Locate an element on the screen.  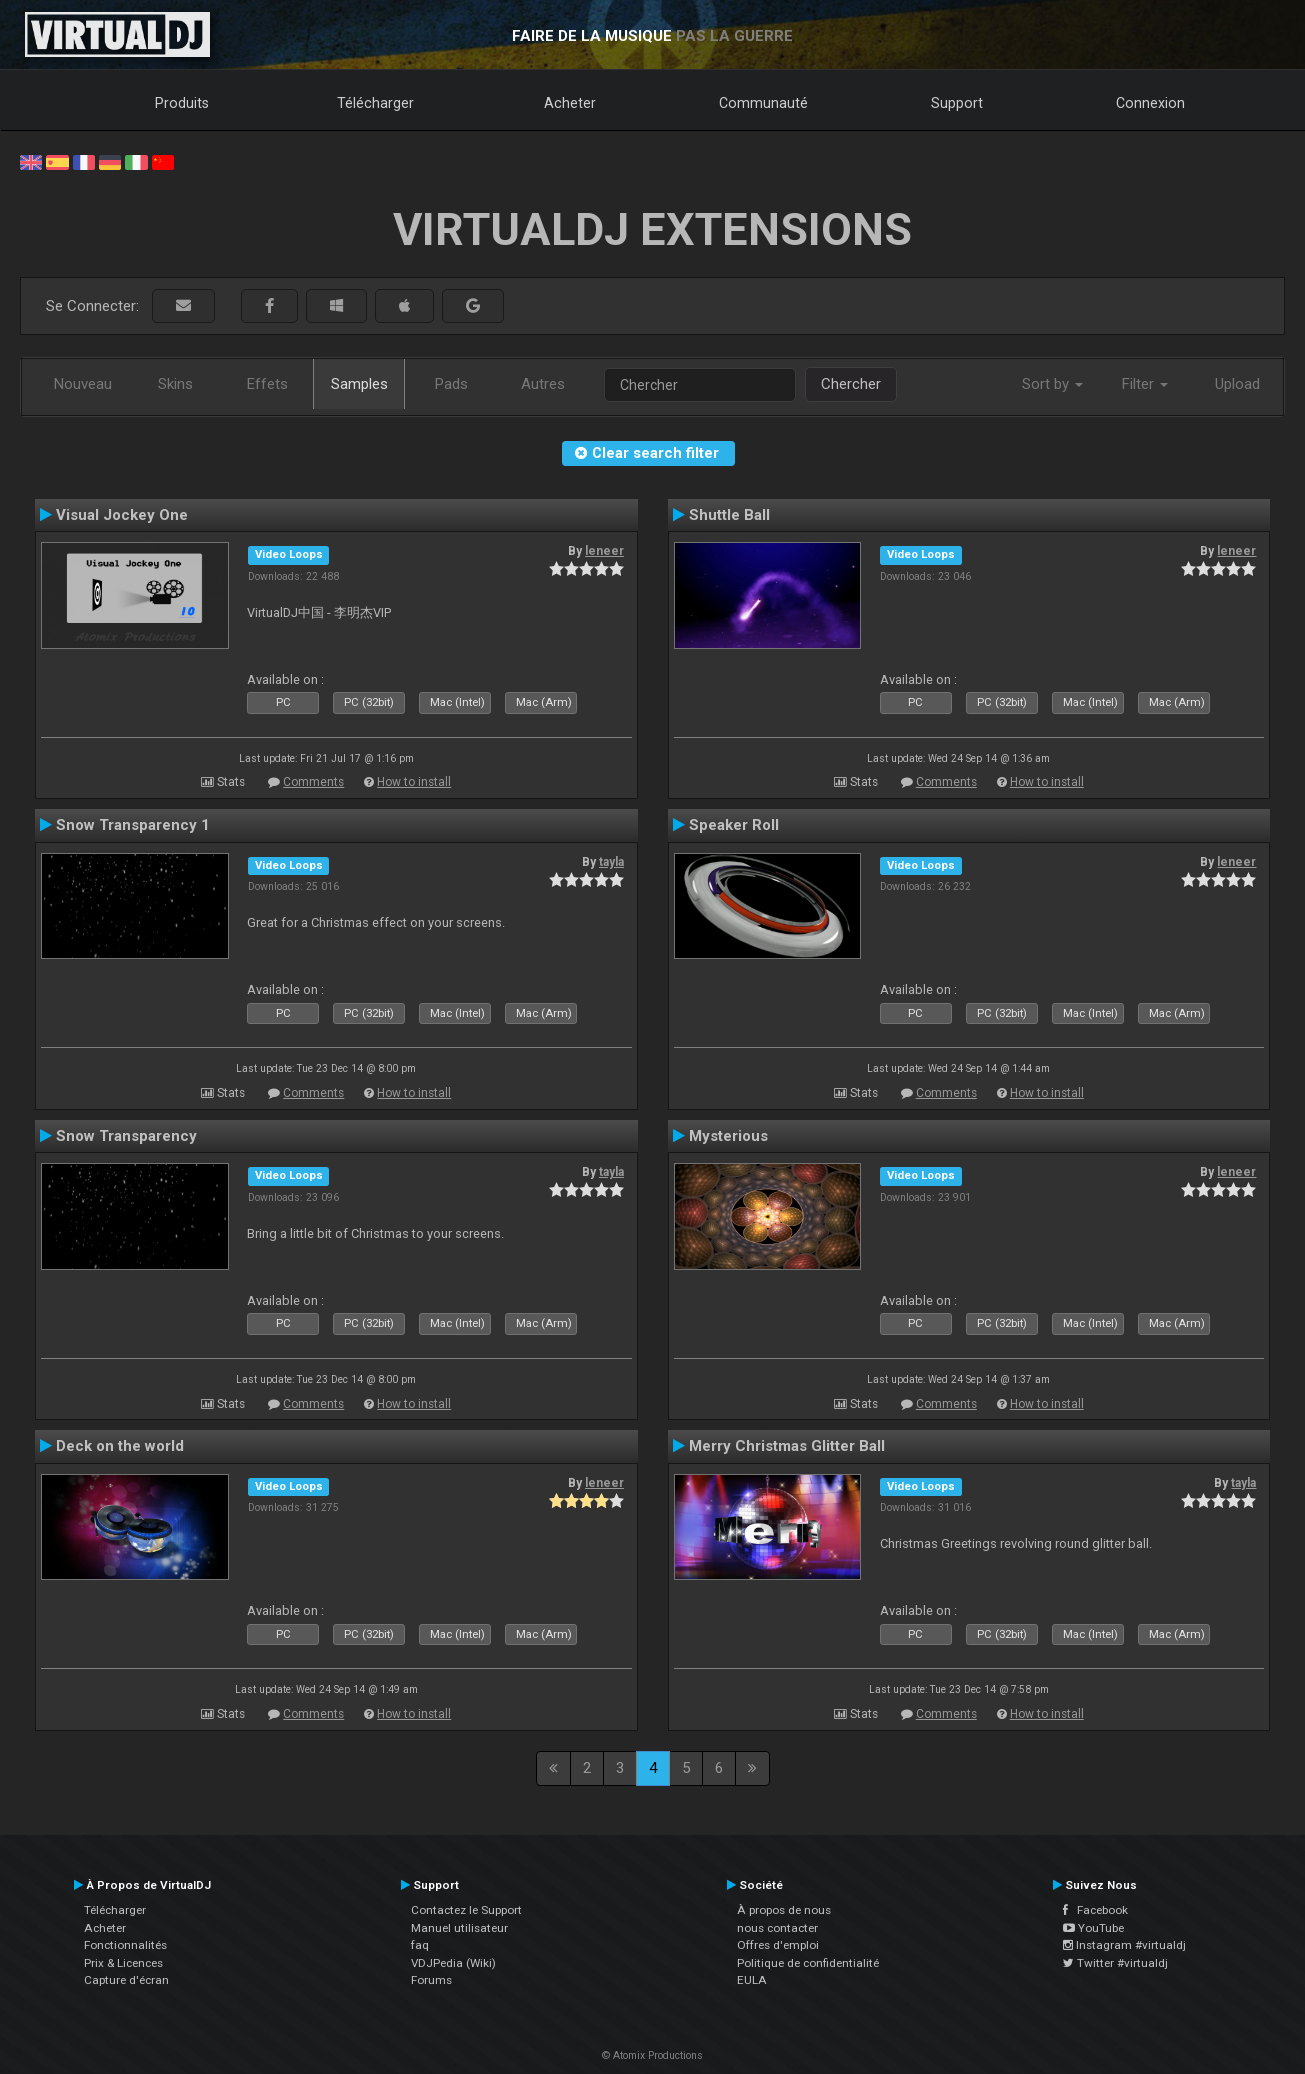
Communauté is located at coordinates (763, 103).